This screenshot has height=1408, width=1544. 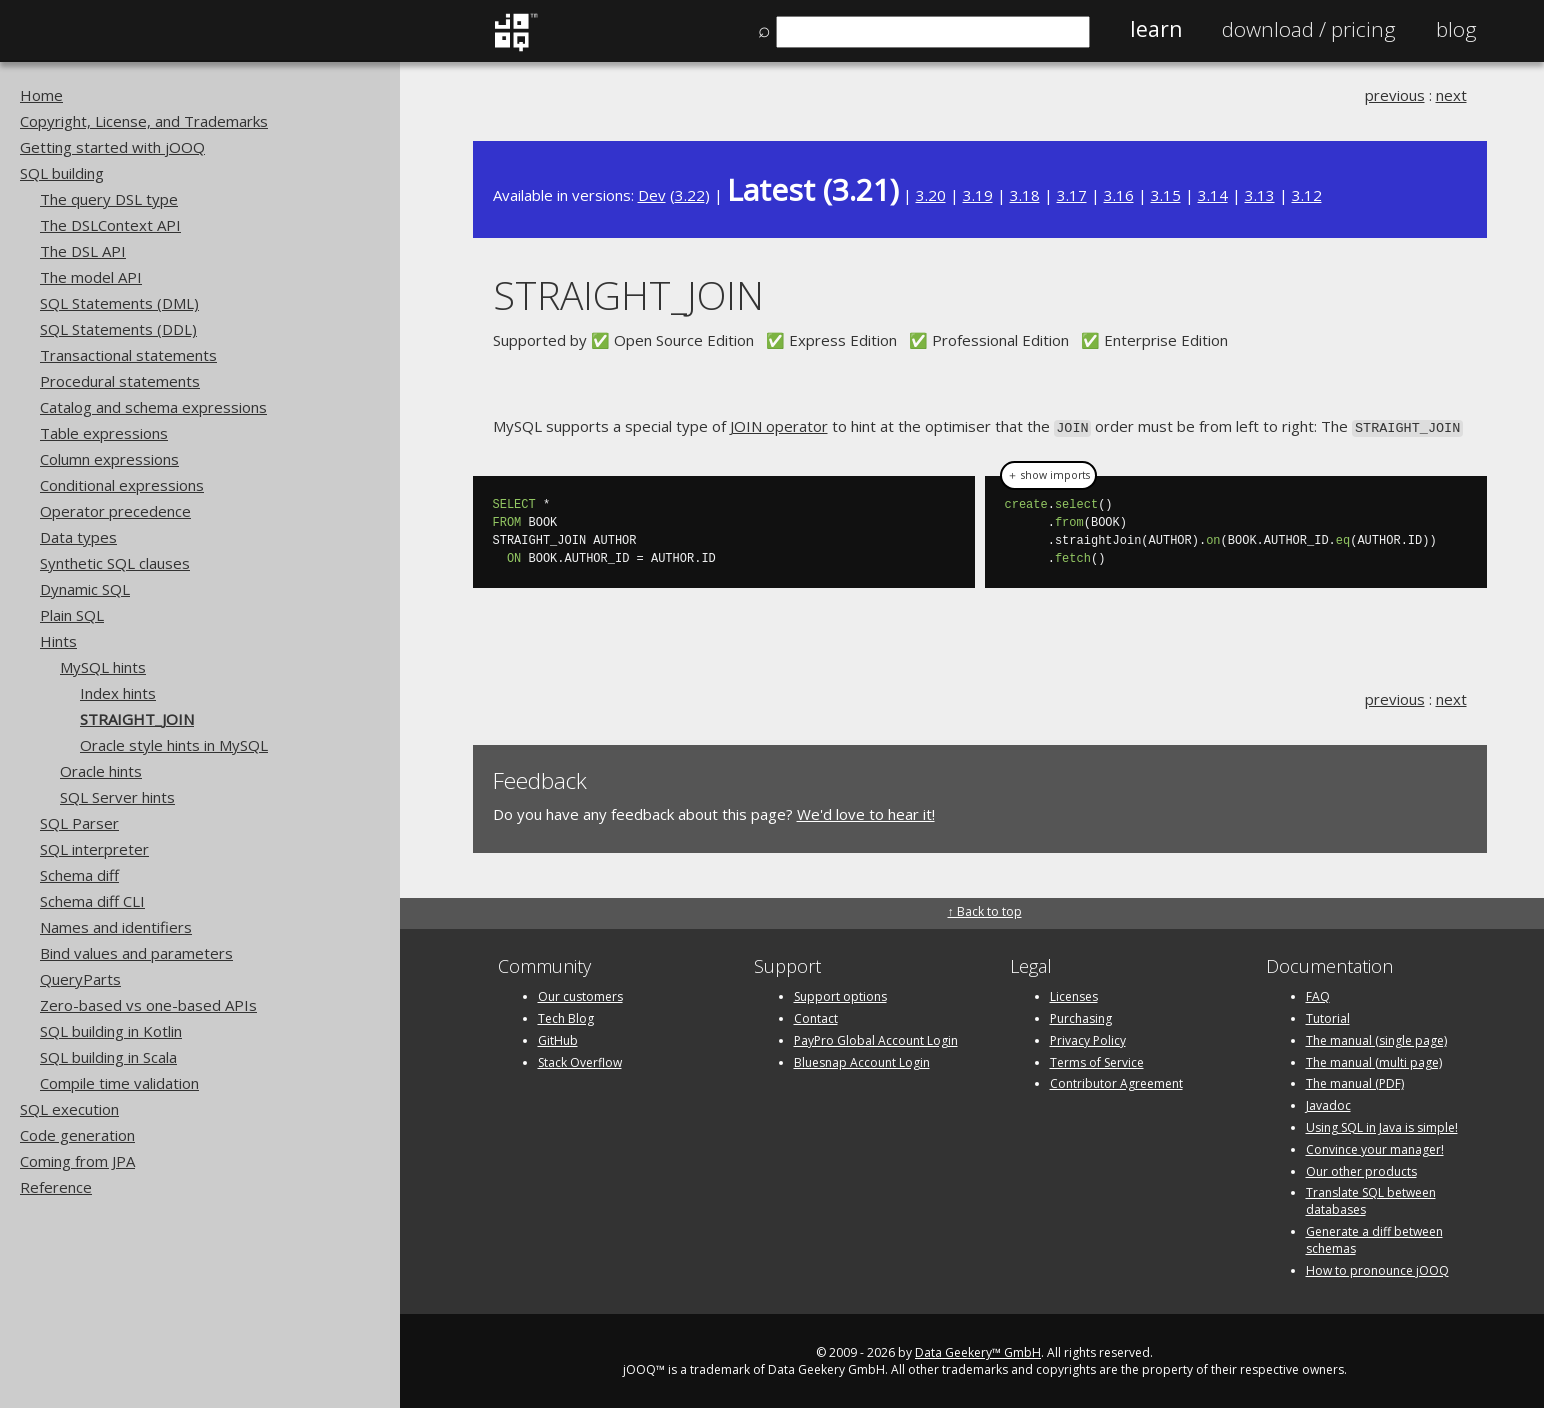 I want to click on SQL building in Scala, so click(x=108, y=1057).